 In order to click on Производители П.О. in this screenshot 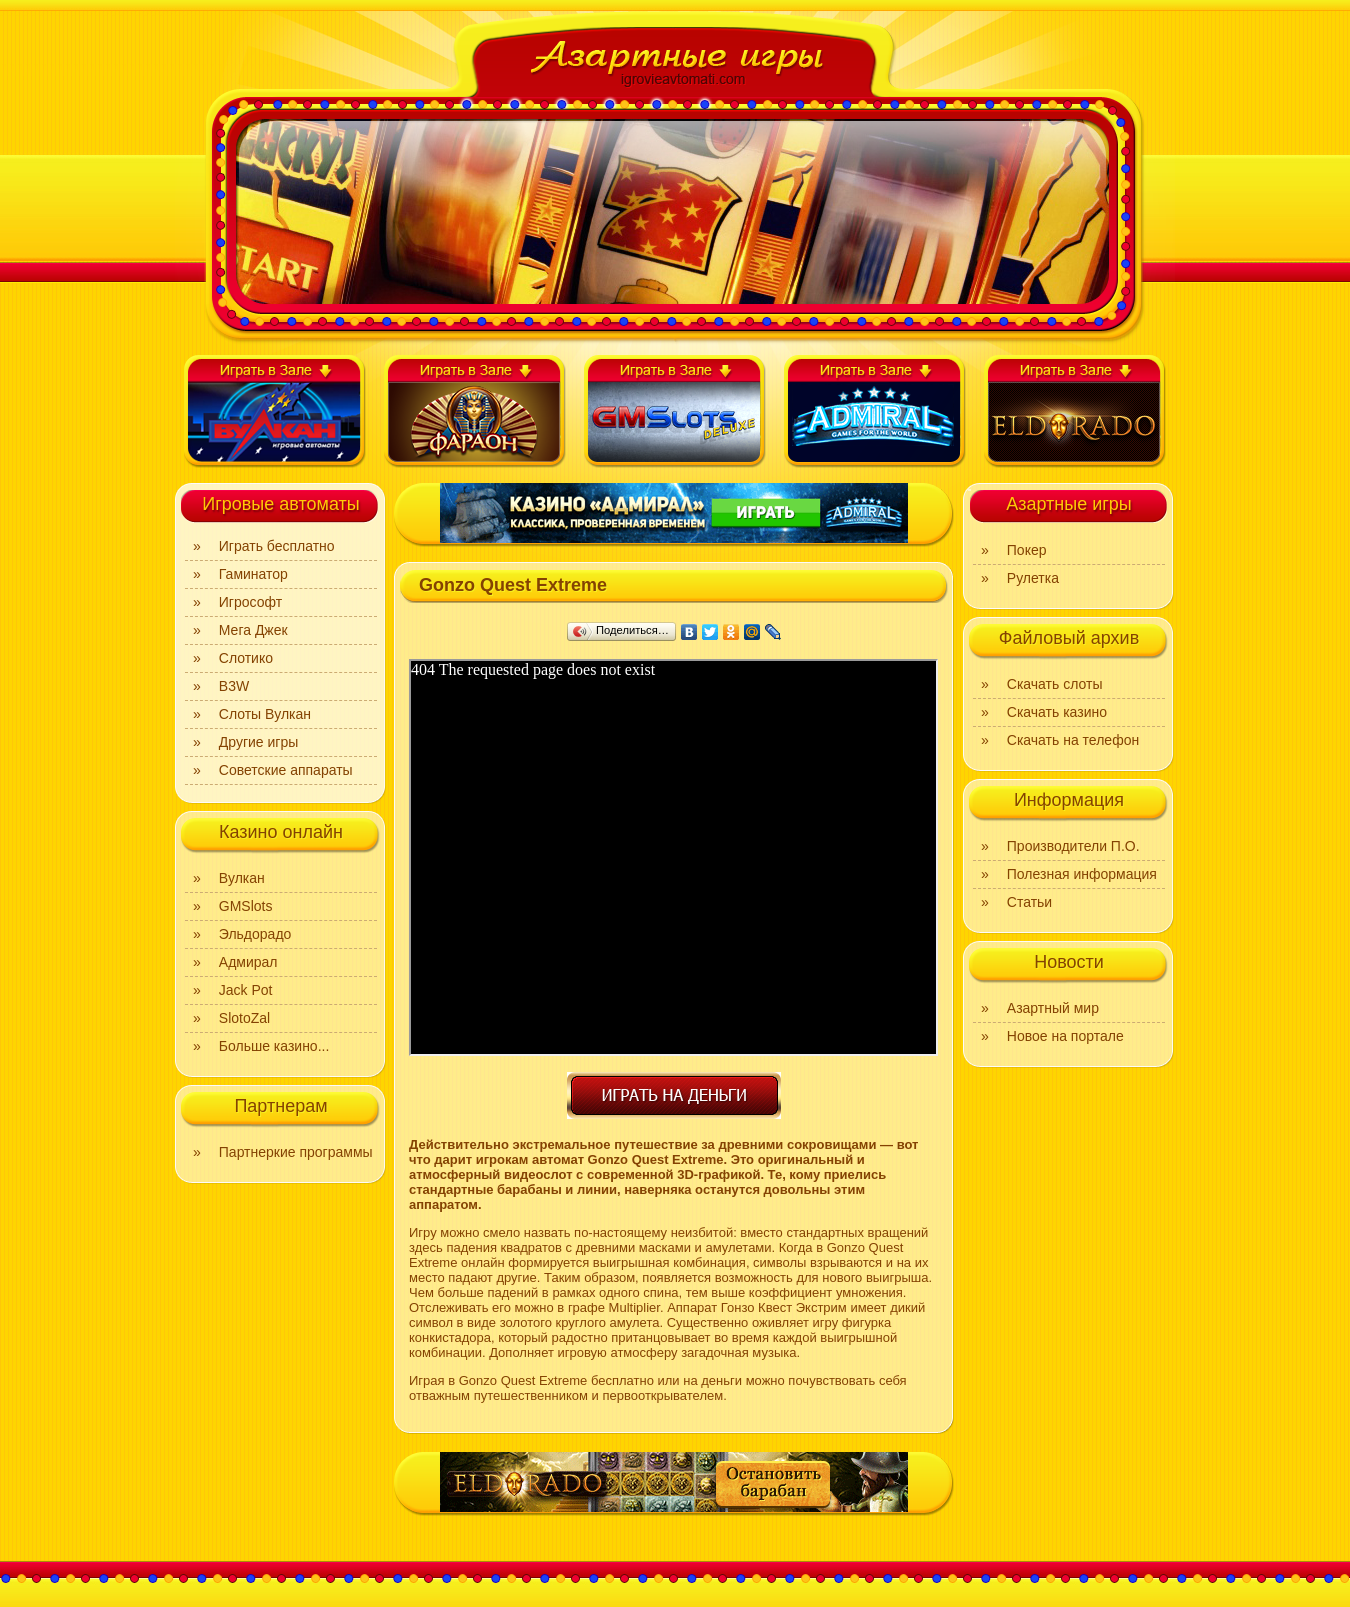, I will do `click(1073, 846)`.